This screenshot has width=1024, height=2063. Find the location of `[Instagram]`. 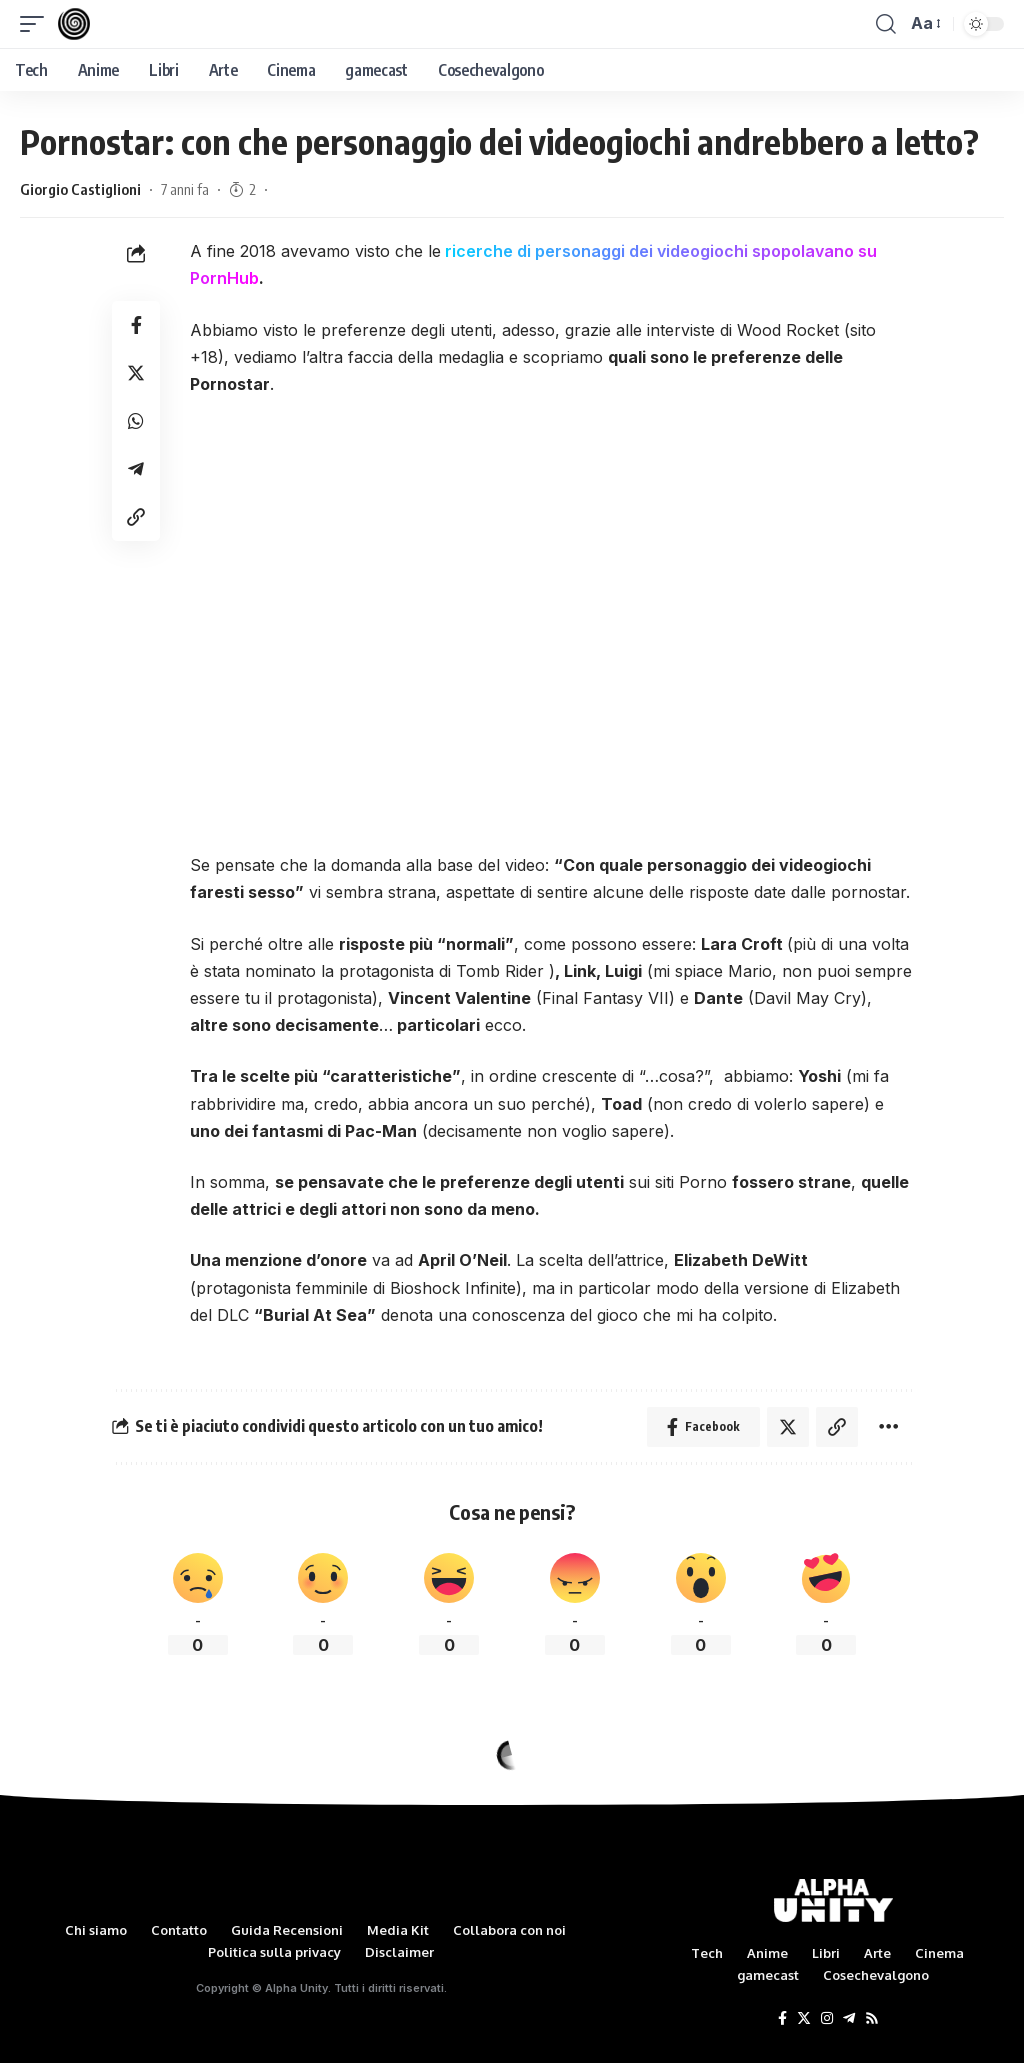

[Instagram] is located at coordinates (827, 2019).